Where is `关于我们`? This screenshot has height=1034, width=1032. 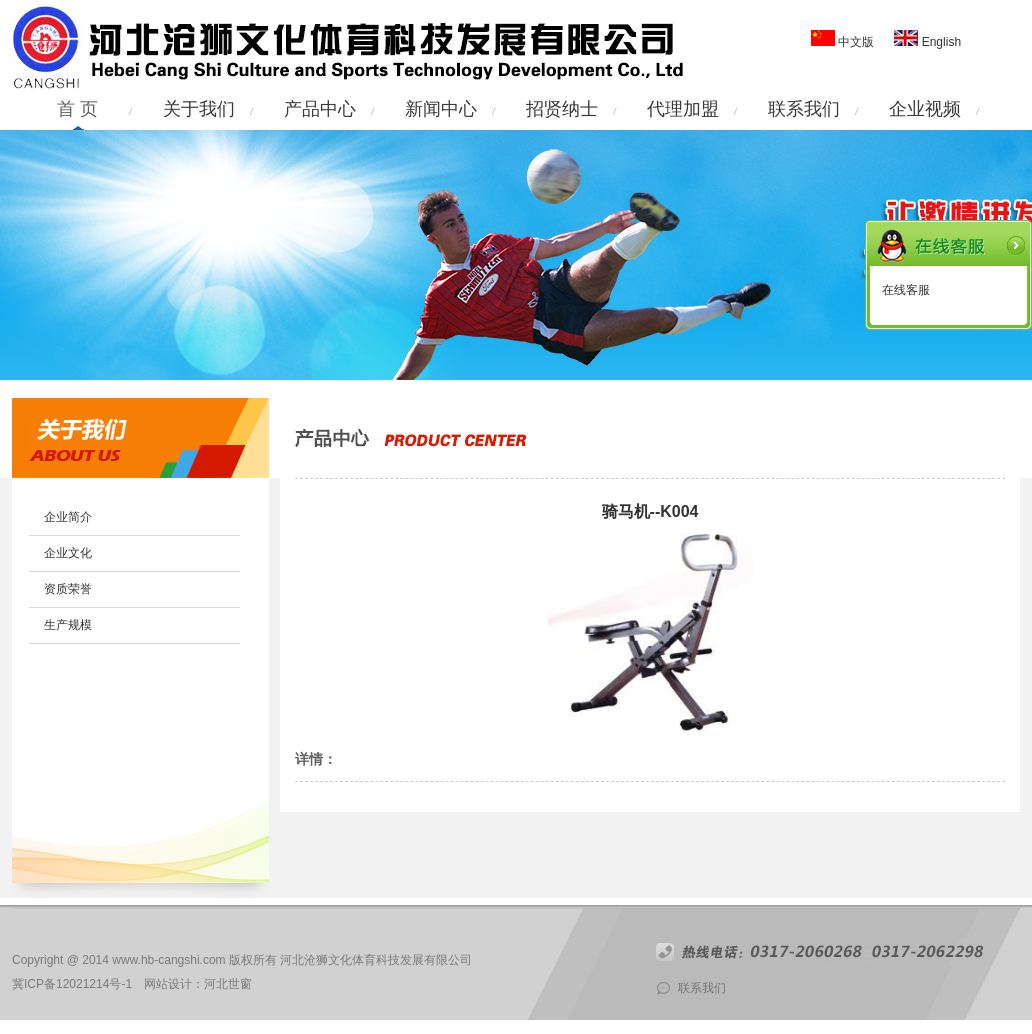 关于我们 is located at coordinates (199, 109).